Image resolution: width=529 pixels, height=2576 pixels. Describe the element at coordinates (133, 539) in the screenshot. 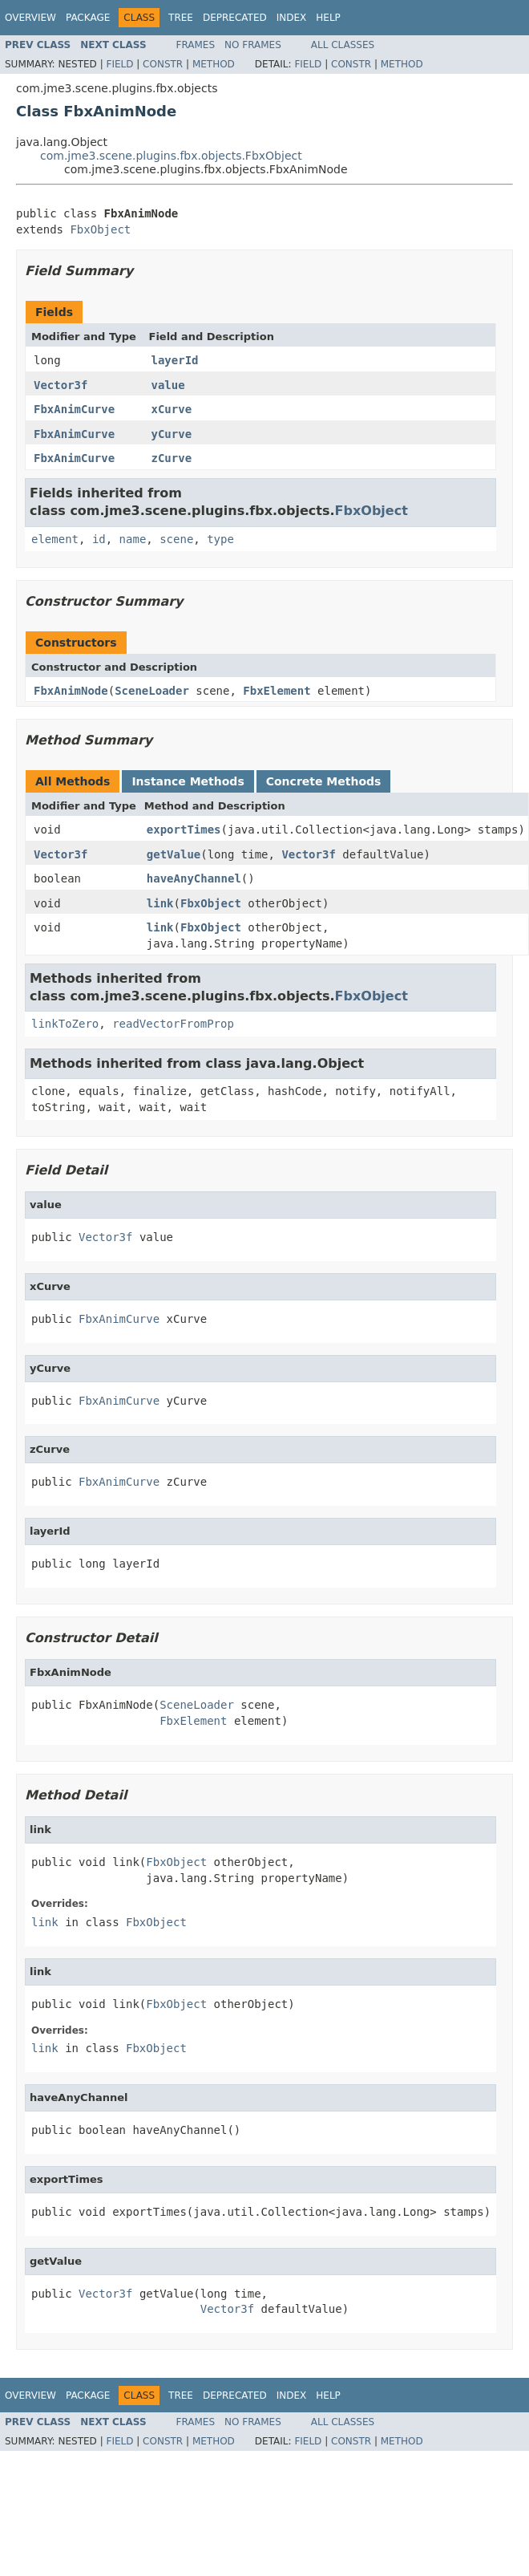

I see `name` at that location.